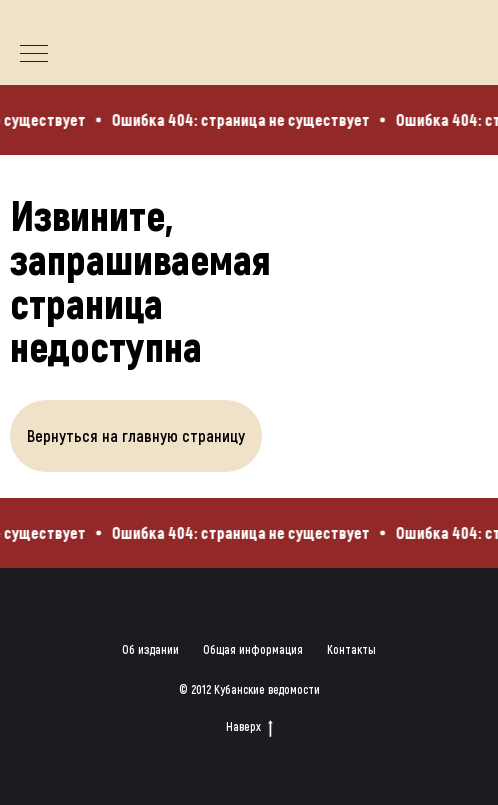 The width and height of the screenshot is (498, 805). Describe the element at coordinates (34, 55) in the screenshot. I see `[Навигационное меню]` at that location.